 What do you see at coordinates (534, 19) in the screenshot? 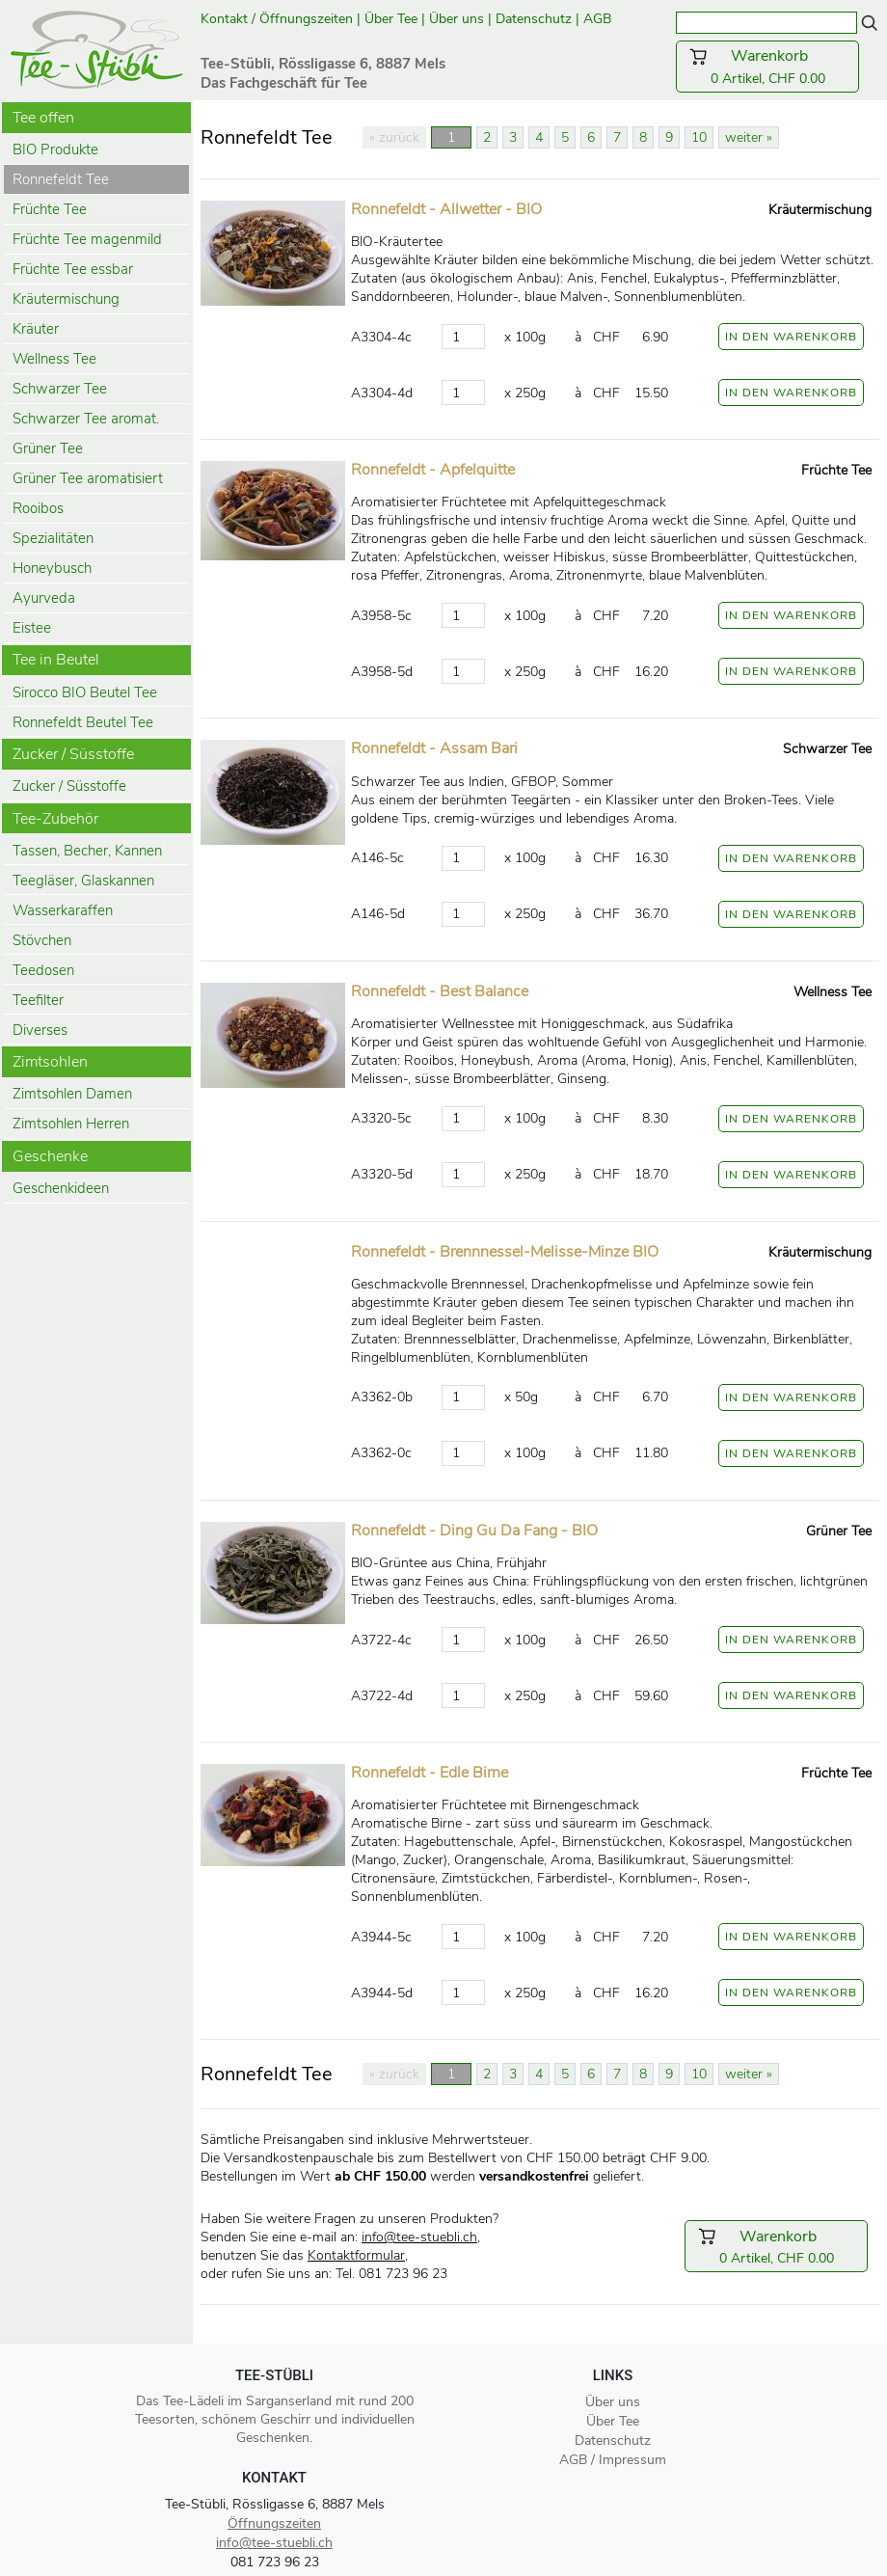
I see `Datenschutz` at bounding box center [534, 19].